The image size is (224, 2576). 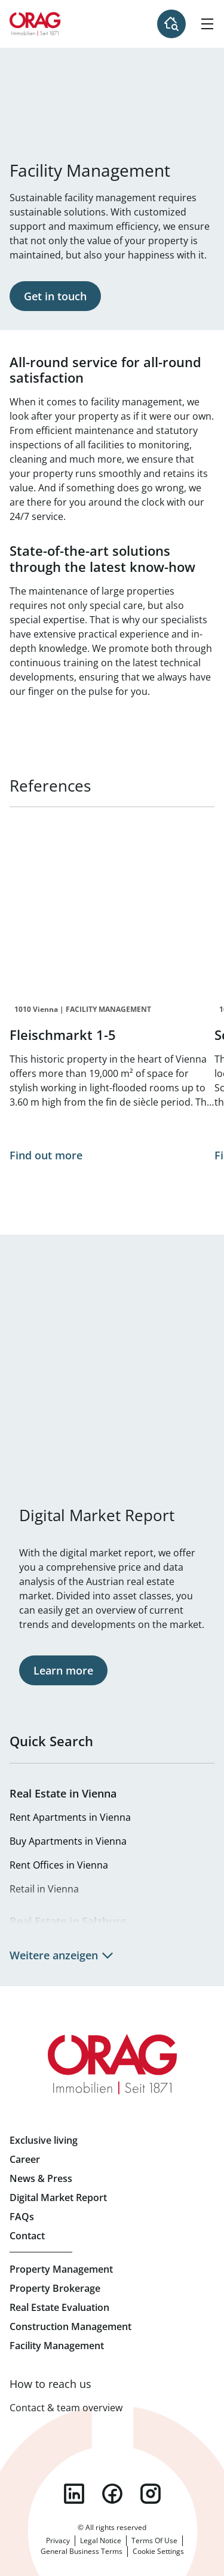 I want to click on instagram, so click(x=150, y=2494).